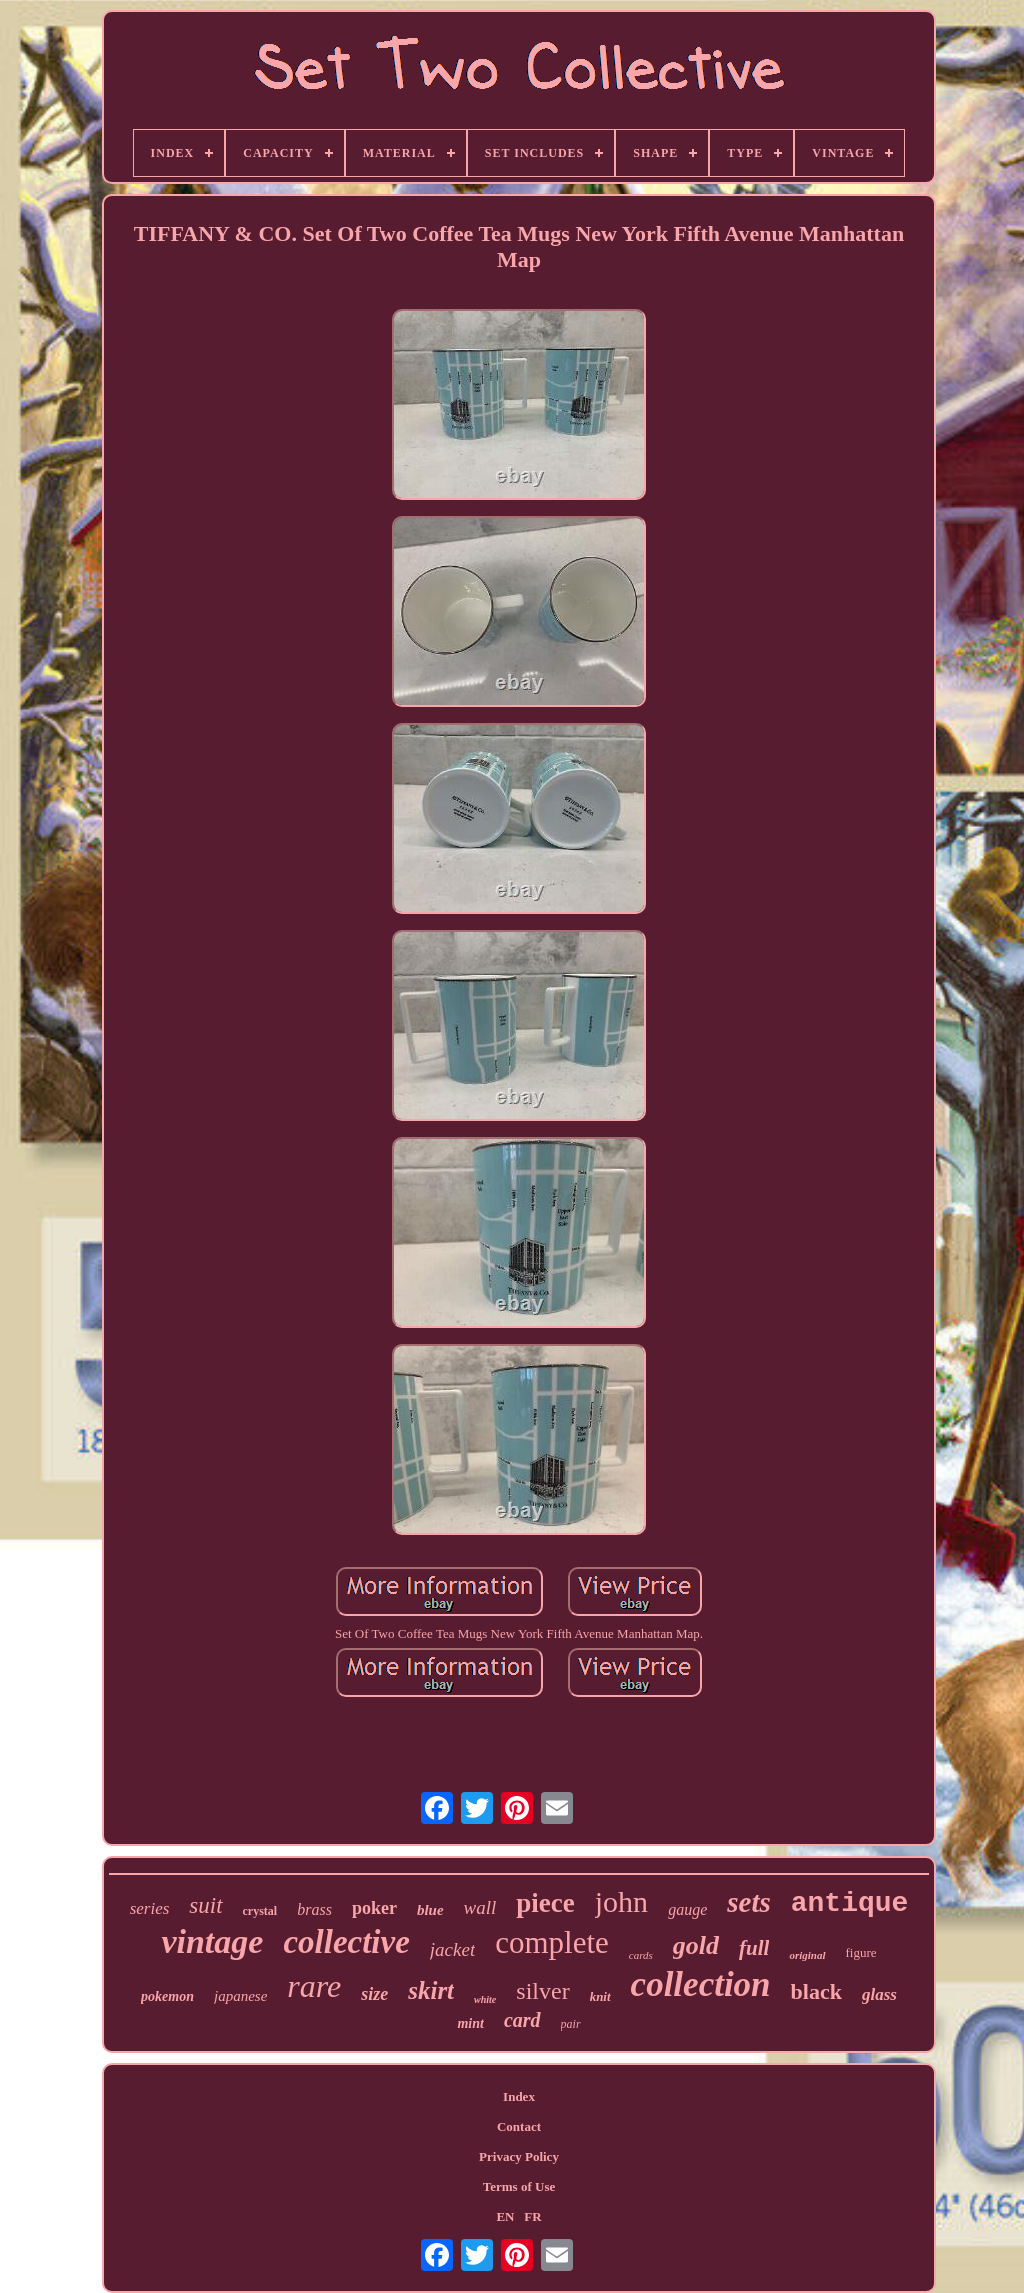 The height and width of the screenshot is (2293, 1024). I want to click on piece, so click(545, 1903).